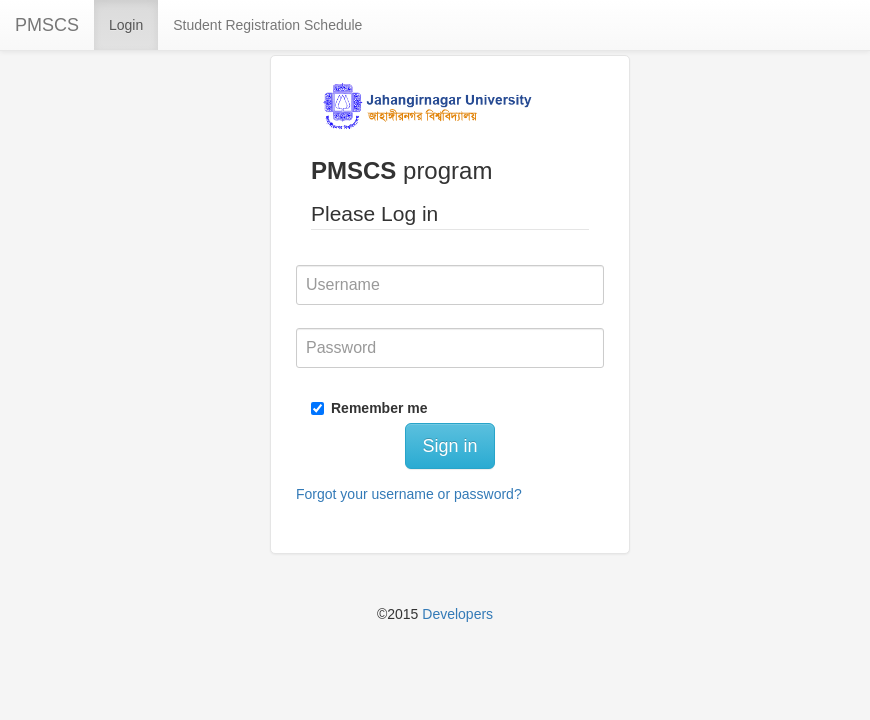  What do you see at coordinates (126, 25) in the screenshot?
I see `Login` at bounding box center [126, 25].